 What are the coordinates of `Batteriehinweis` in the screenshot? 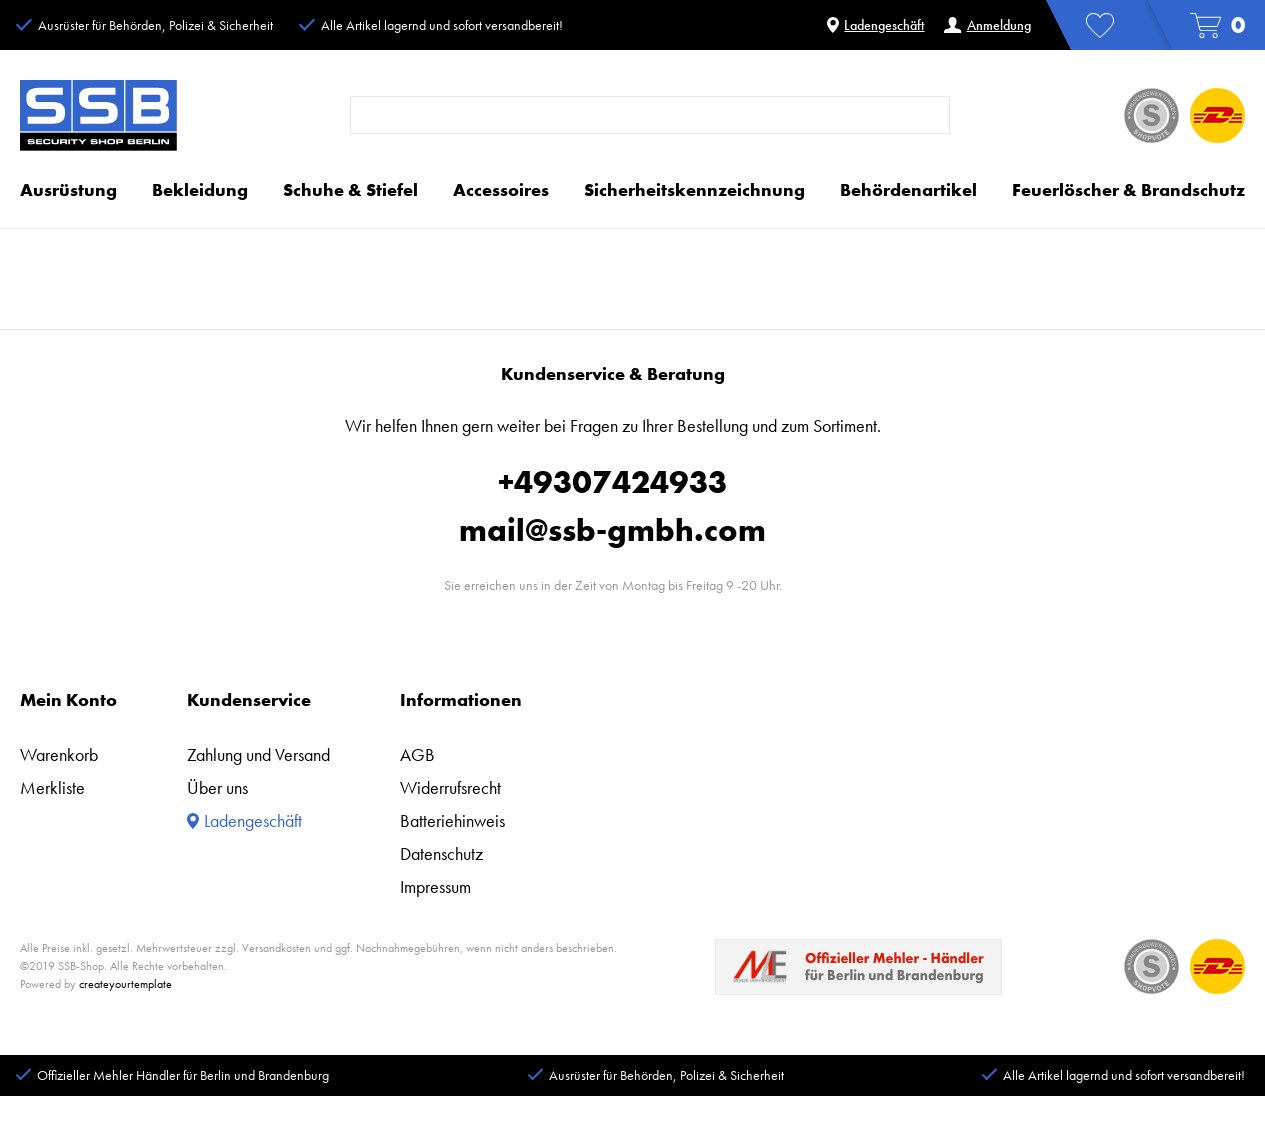 It's located at (452, 820).